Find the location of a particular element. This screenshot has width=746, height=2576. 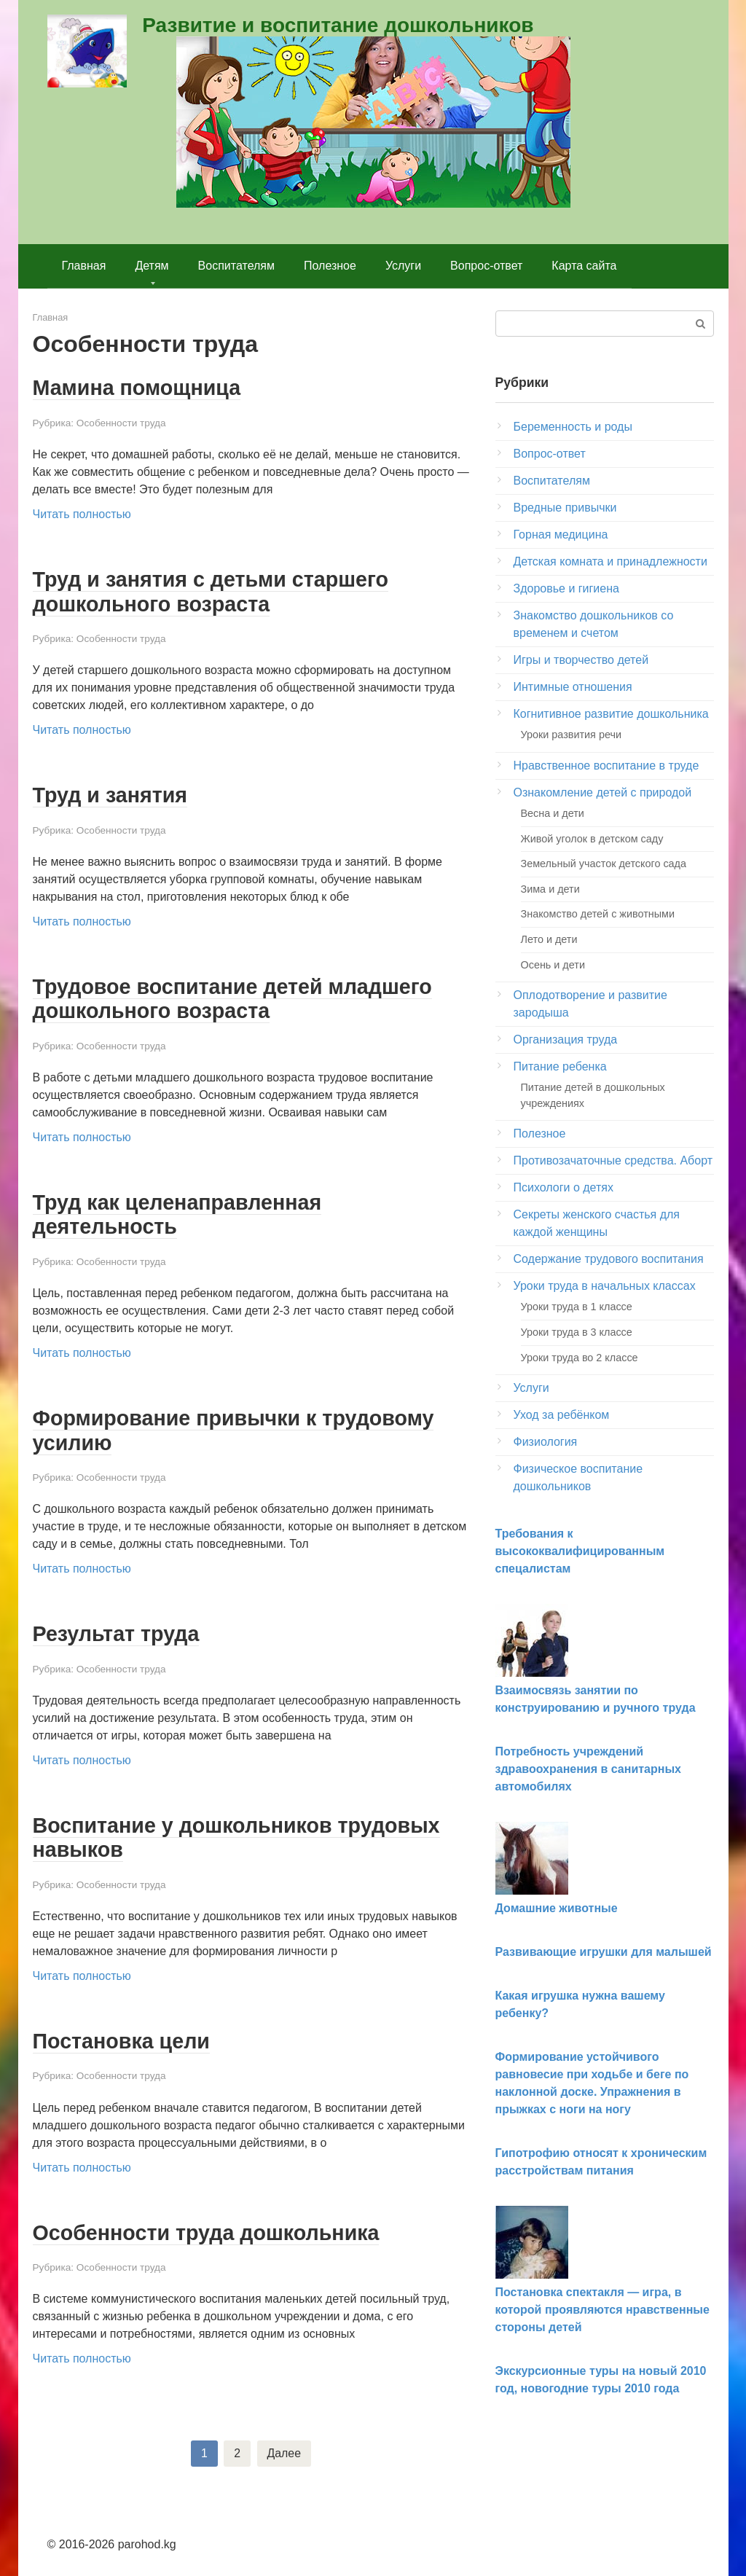

Питание ребенка is located at coordinates (560, 1066).